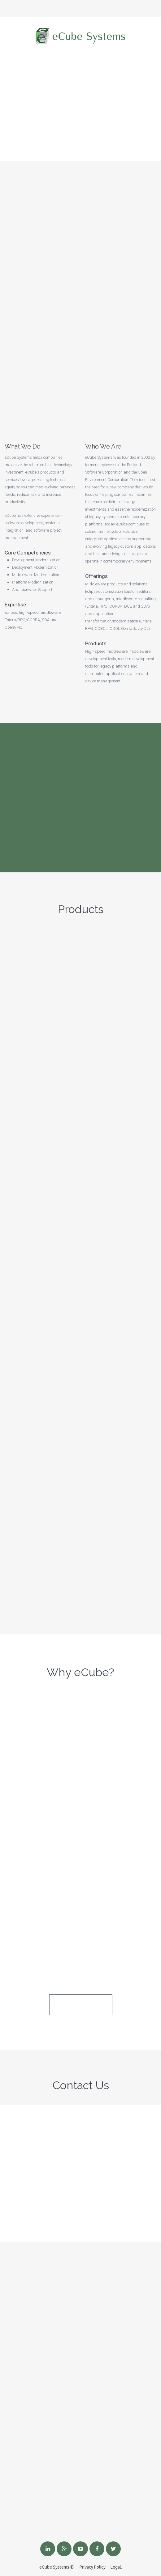 The image size is (161, 2576). Describe the element at coordinates (54, 2567) in the screenshot. I see `eCube Systems` at that location.